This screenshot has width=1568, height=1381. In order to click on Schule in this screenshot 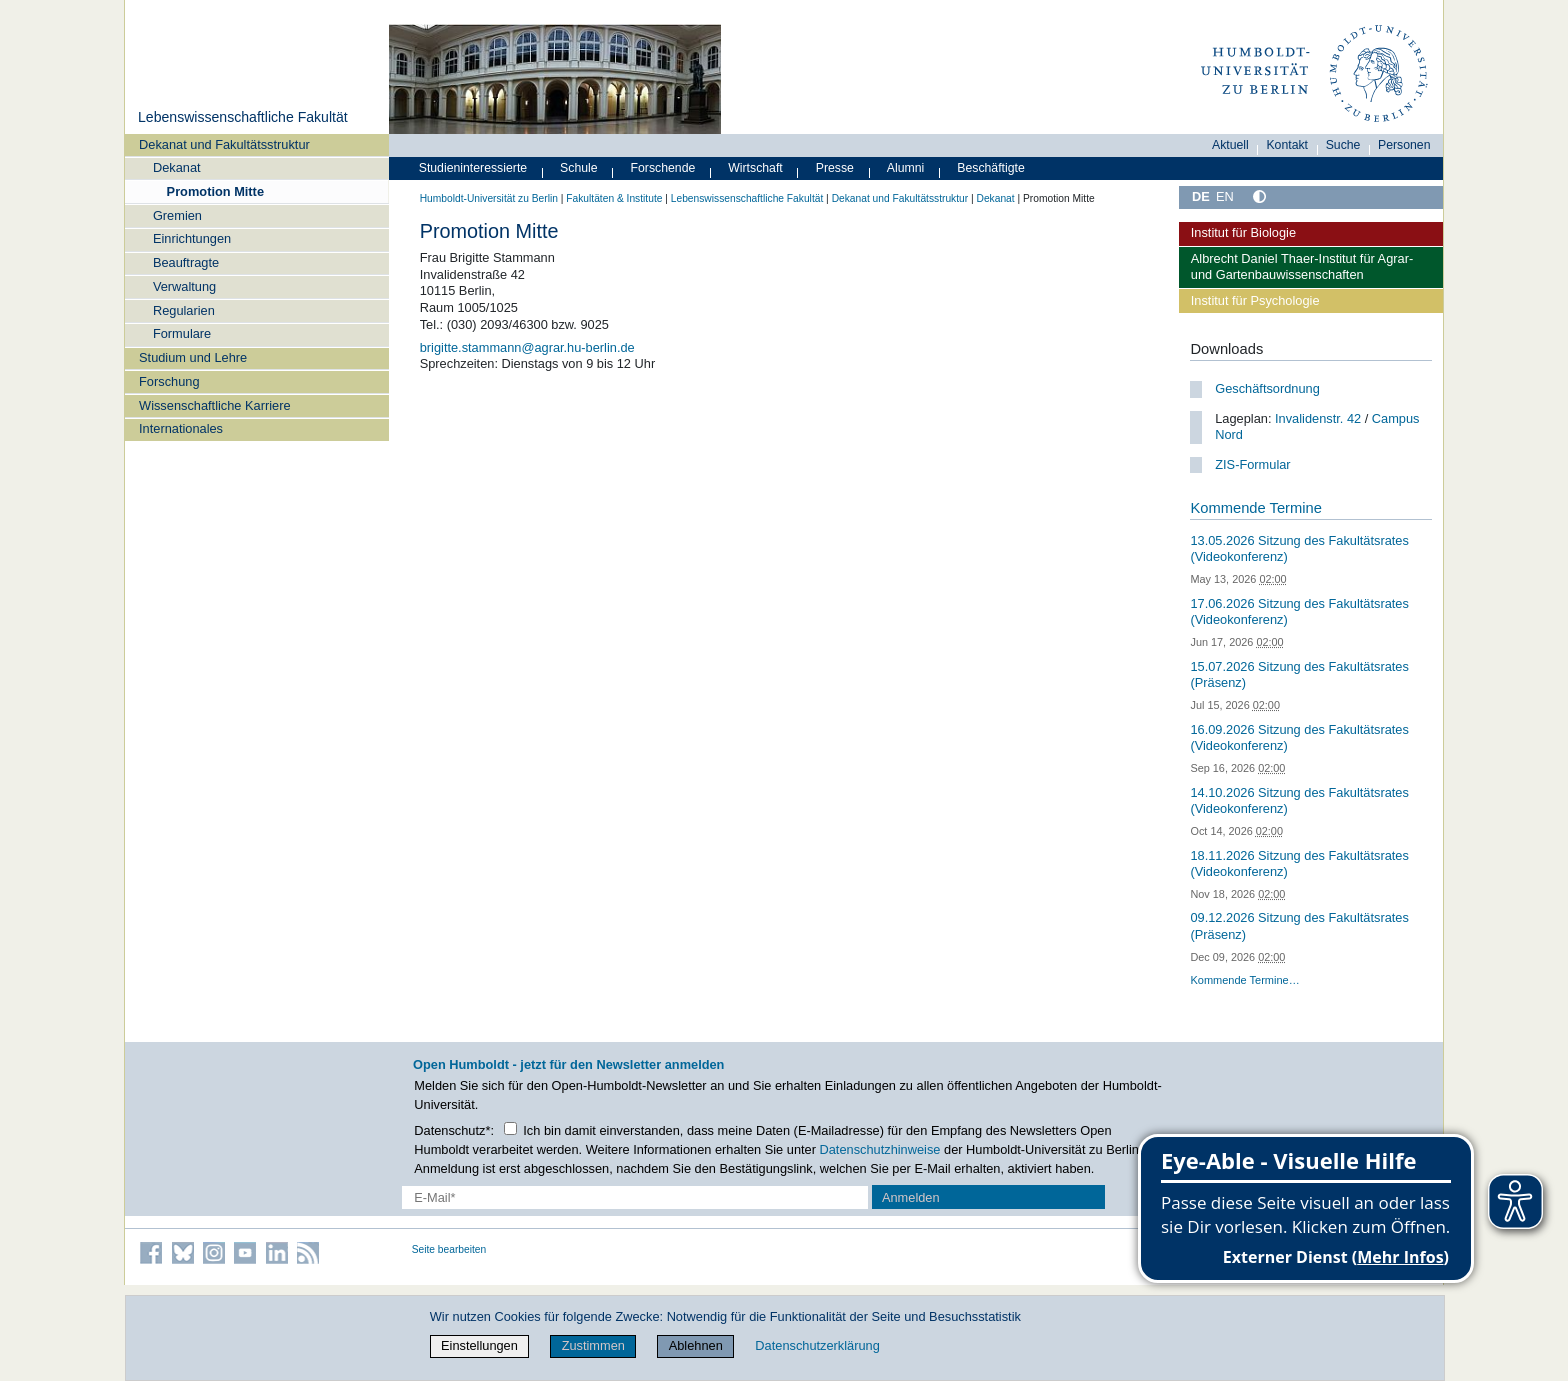, I will do `click(579, 168)`.